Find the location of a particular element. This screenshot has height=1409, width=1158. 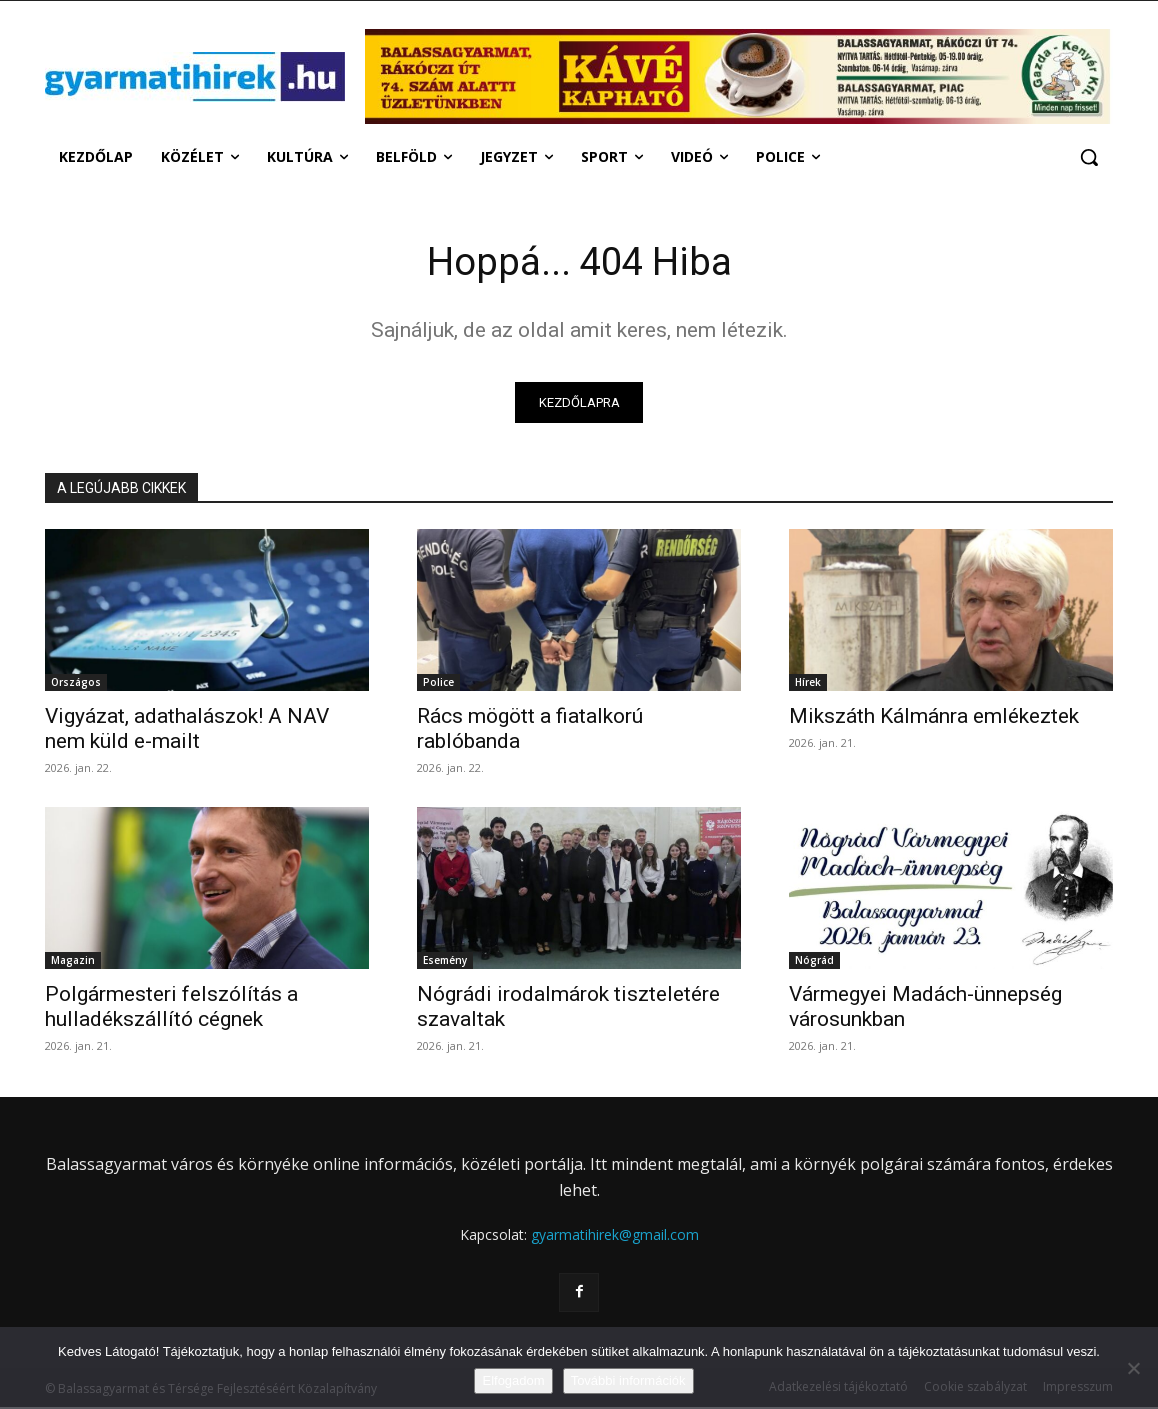

Esemény is located at coordinates (445, 963).